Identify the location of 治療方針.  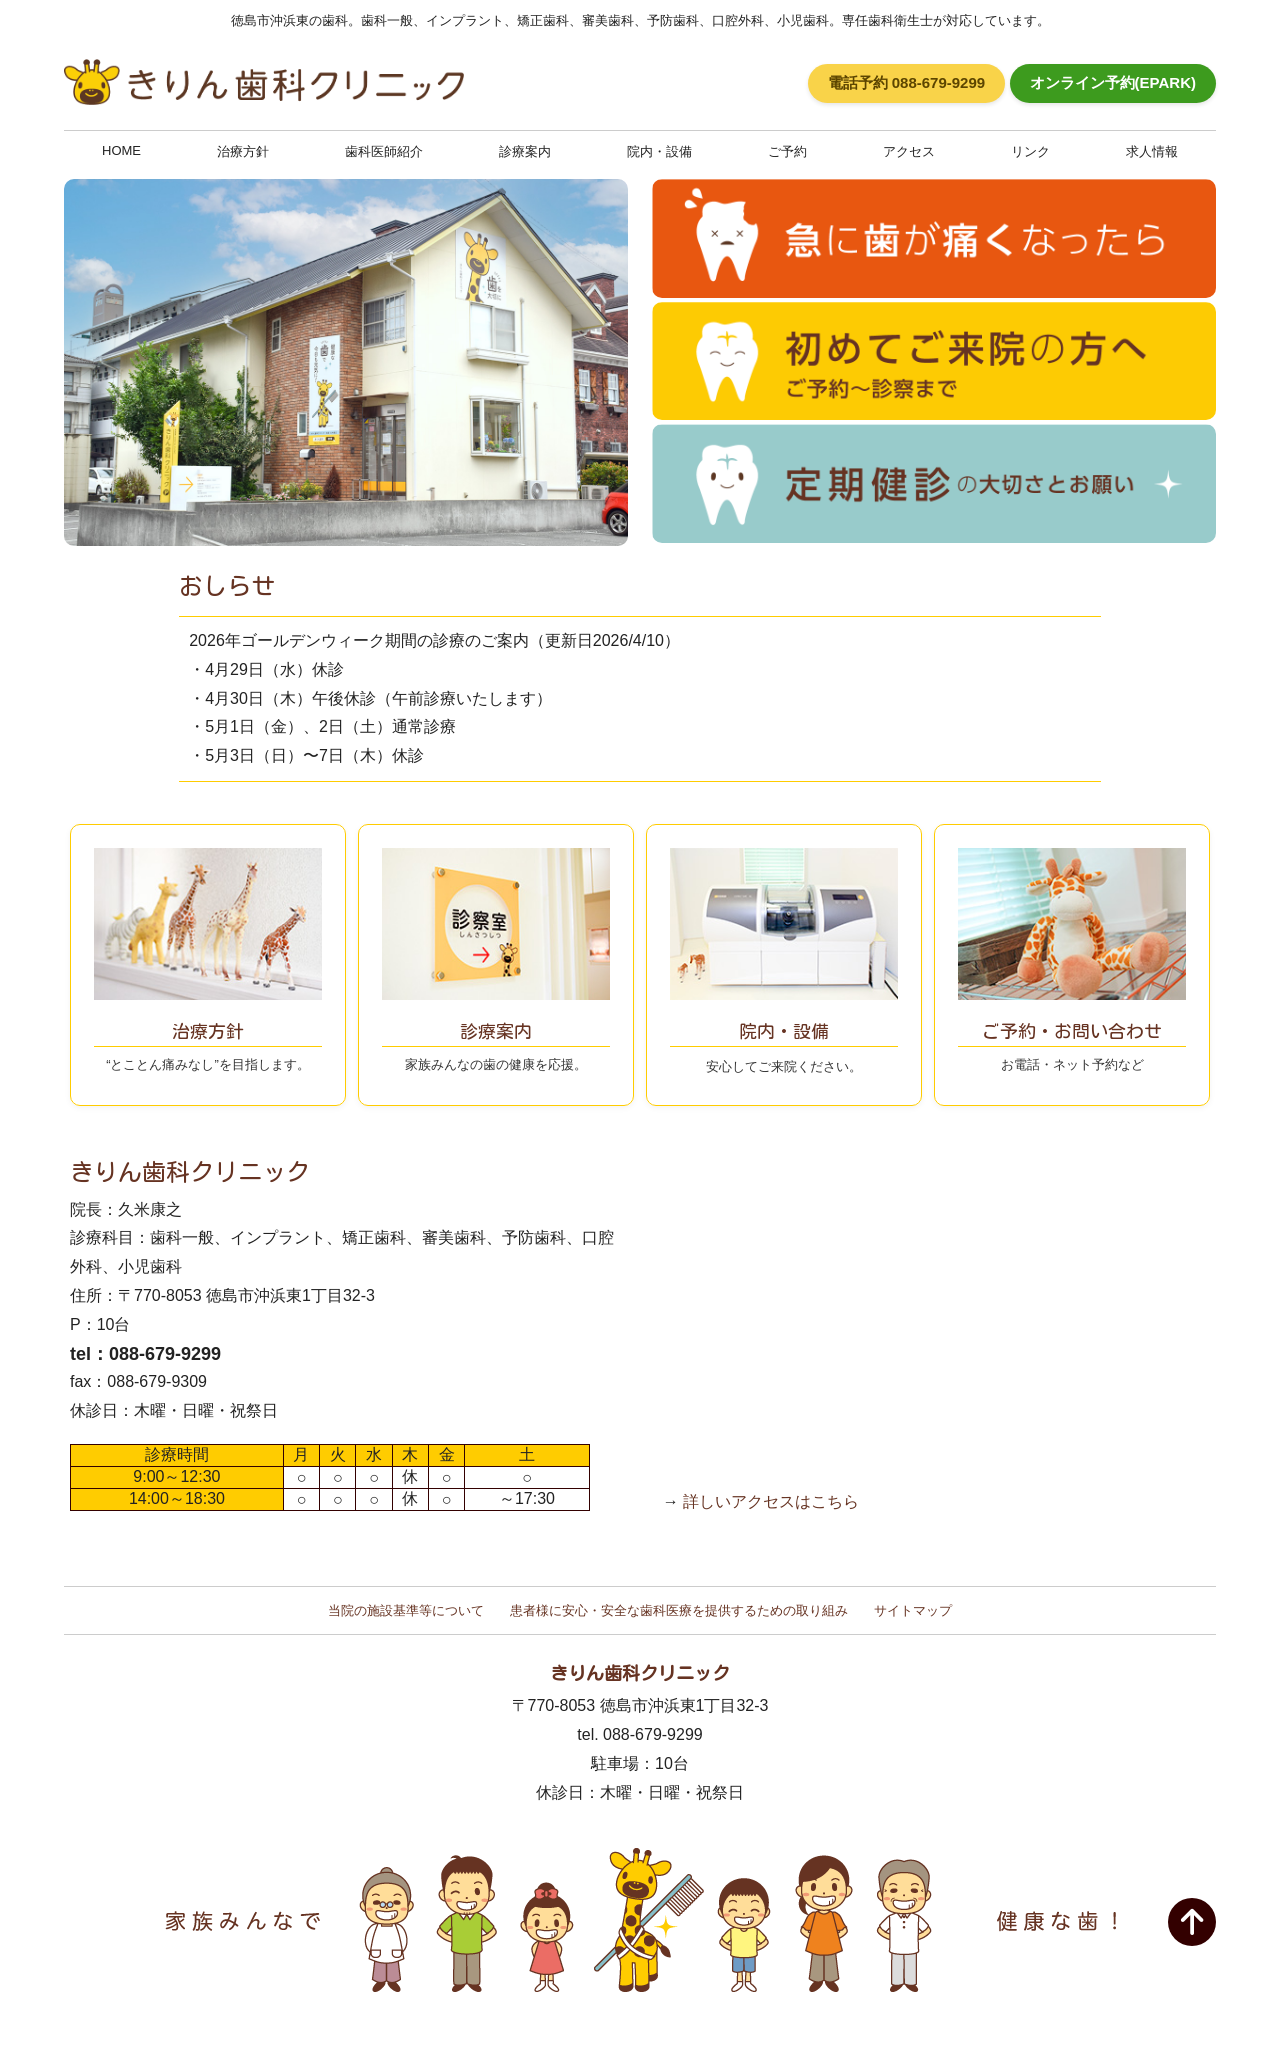
(243, 151).